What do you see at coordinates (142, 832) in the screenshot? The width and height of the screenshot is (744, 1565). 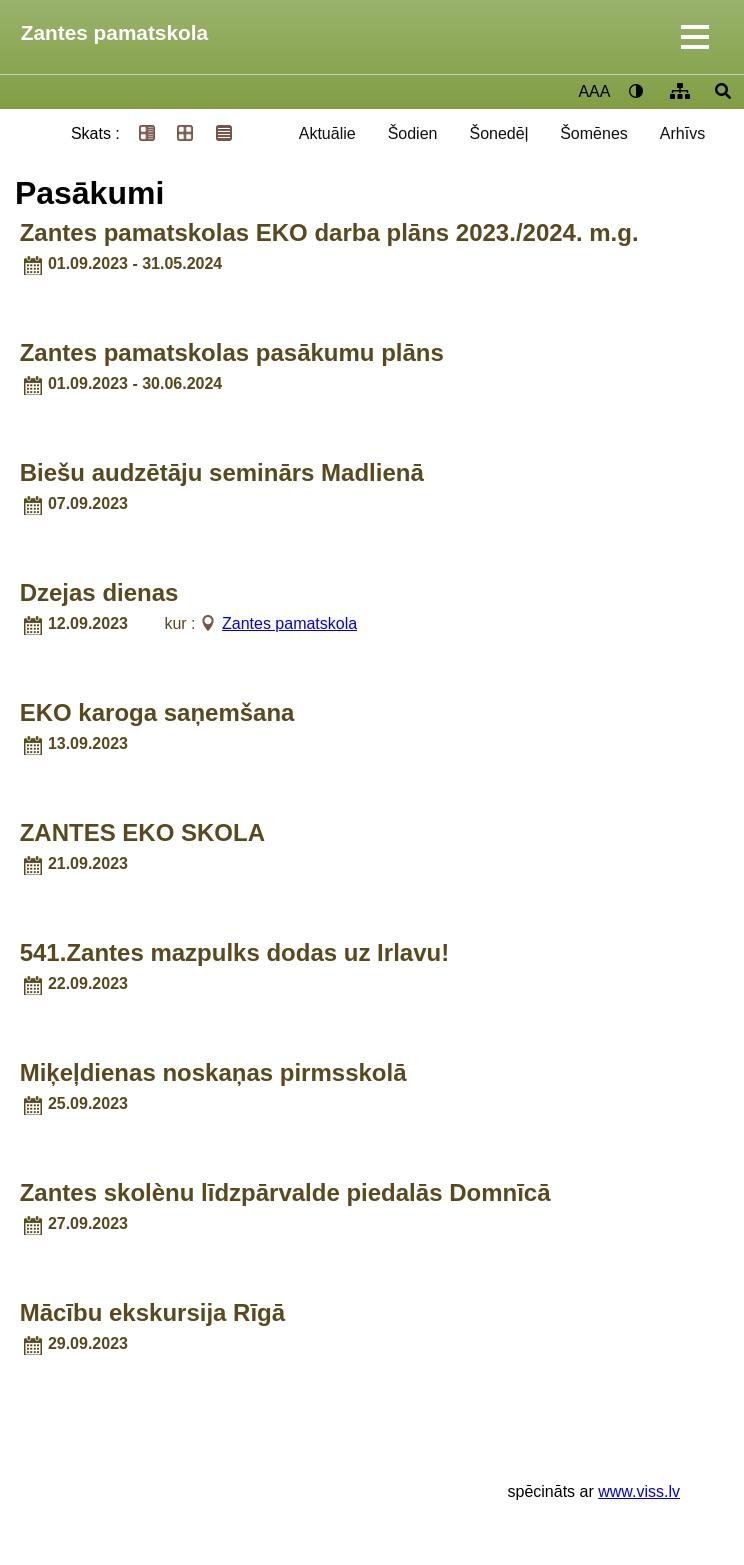 I see `ZANTES EKO SKOLA` at bounding box center [142, 832].